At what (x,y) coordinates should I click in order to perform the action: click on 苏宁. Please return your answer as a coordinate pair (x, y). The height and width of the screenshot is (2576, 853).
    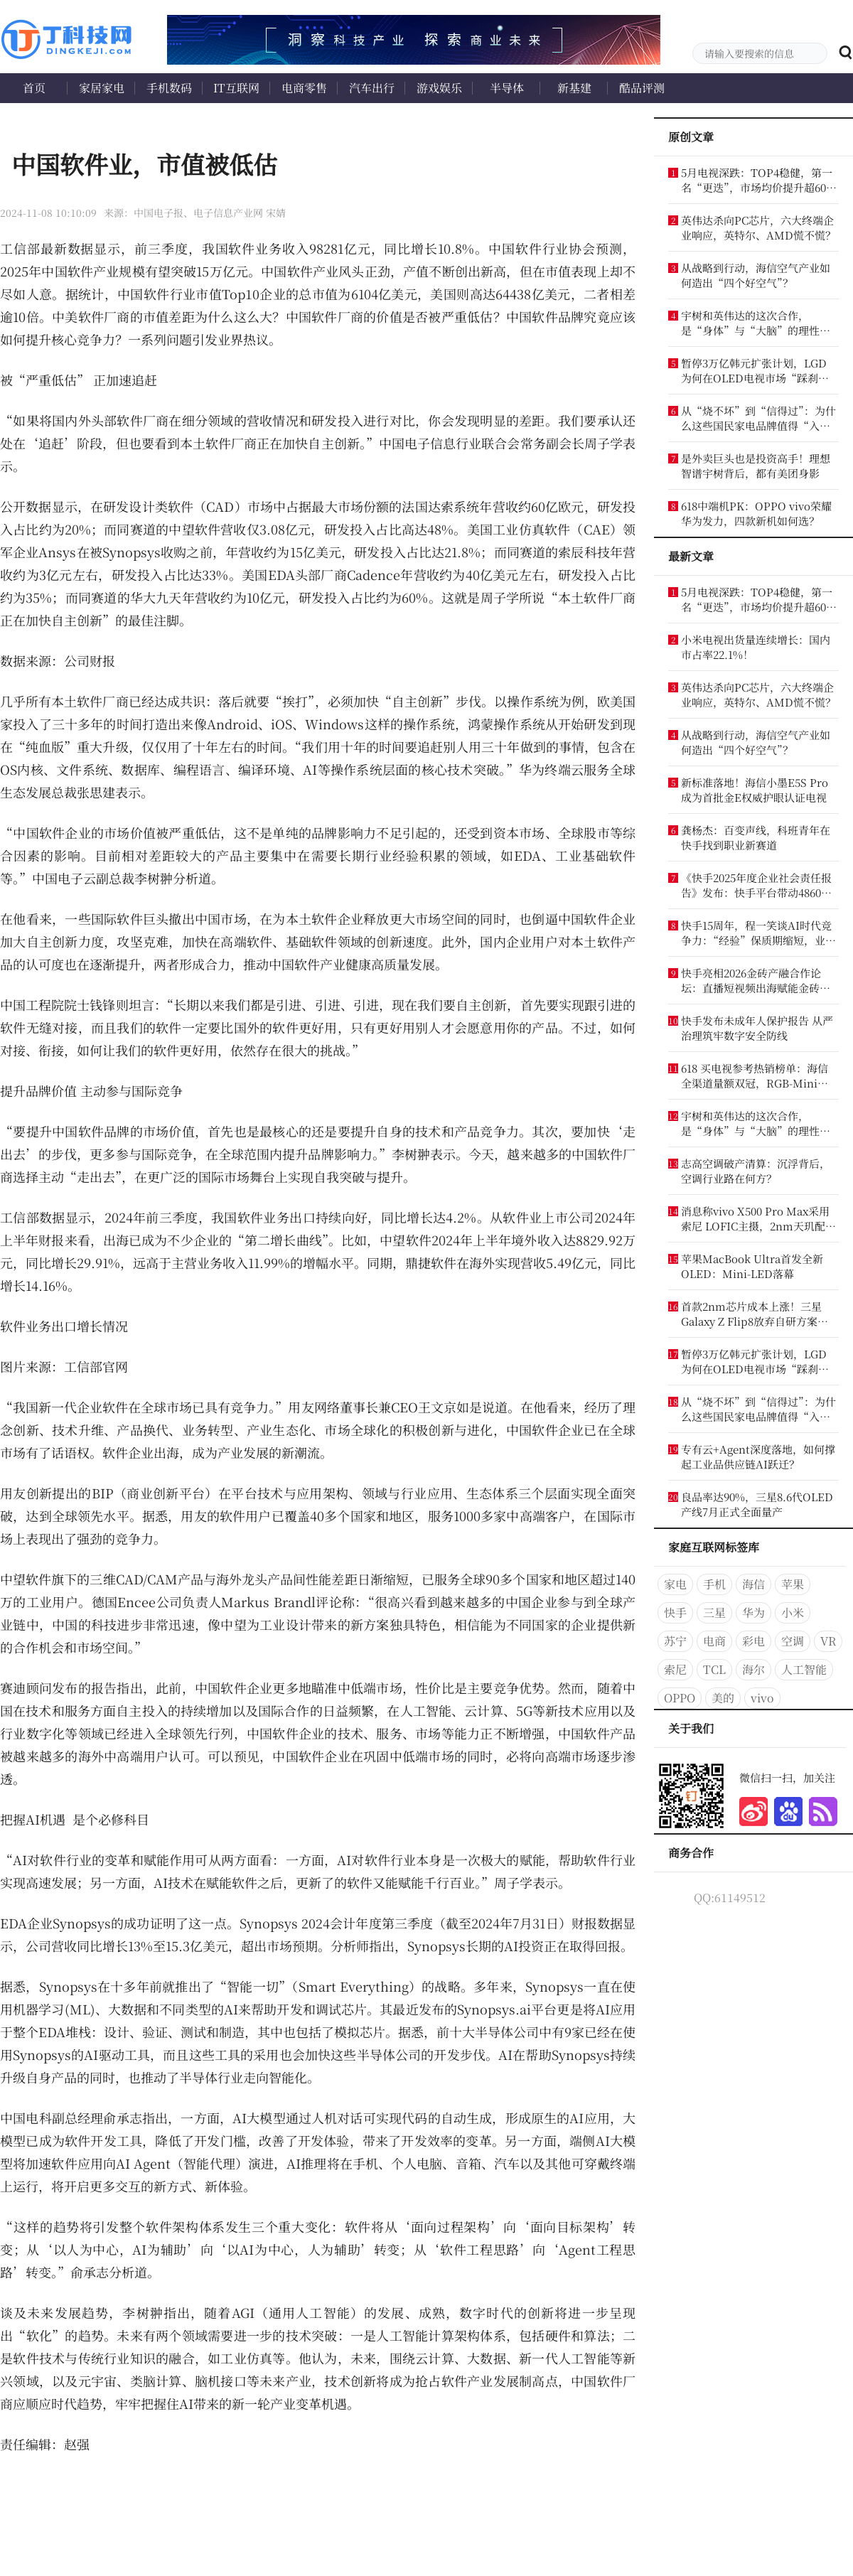
    Looking at the image, I should click on (675, 1641).